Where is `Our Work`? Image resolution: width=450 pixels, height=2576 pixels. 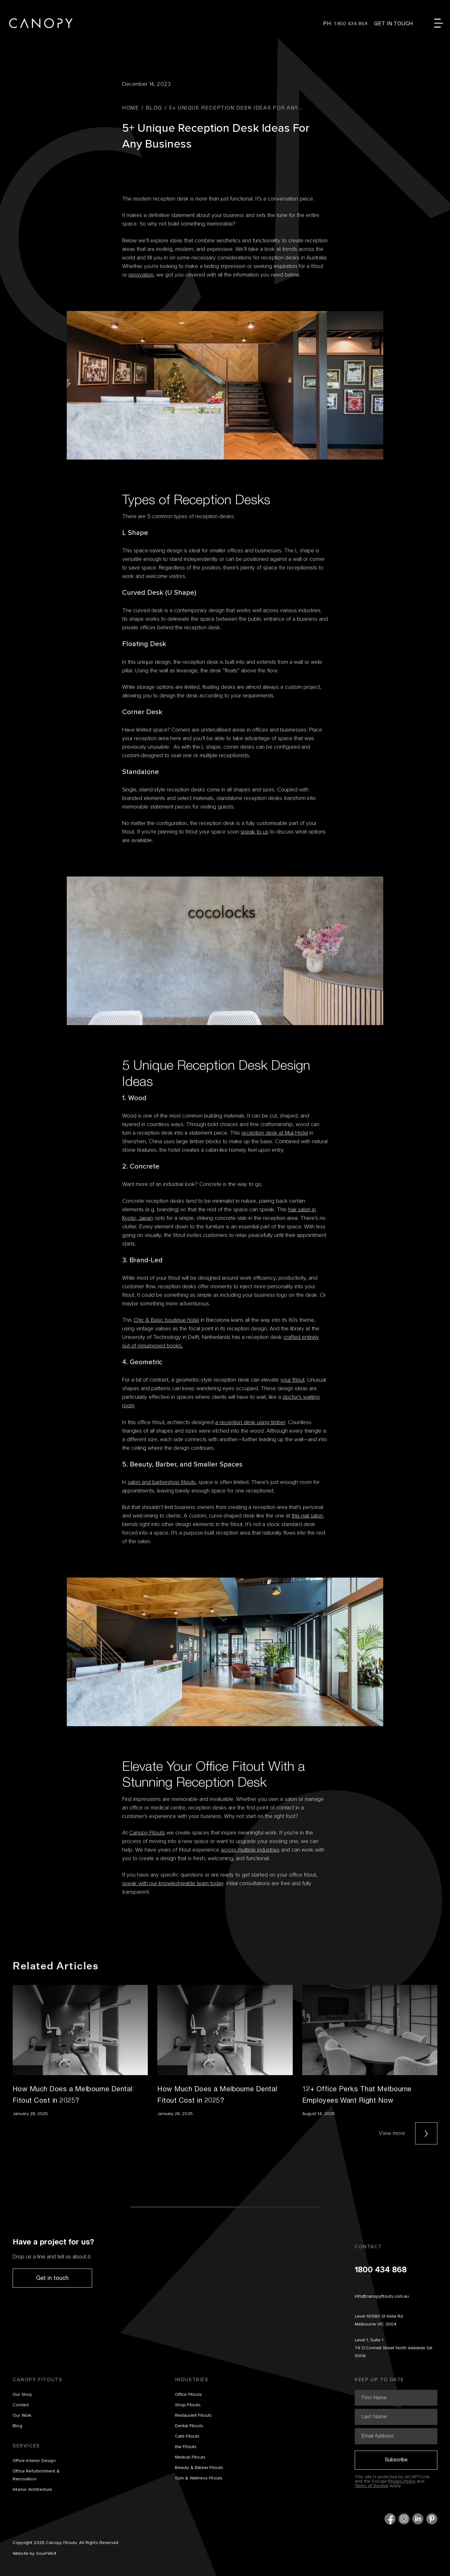
Our Work is located at coordinates (22, 2415).